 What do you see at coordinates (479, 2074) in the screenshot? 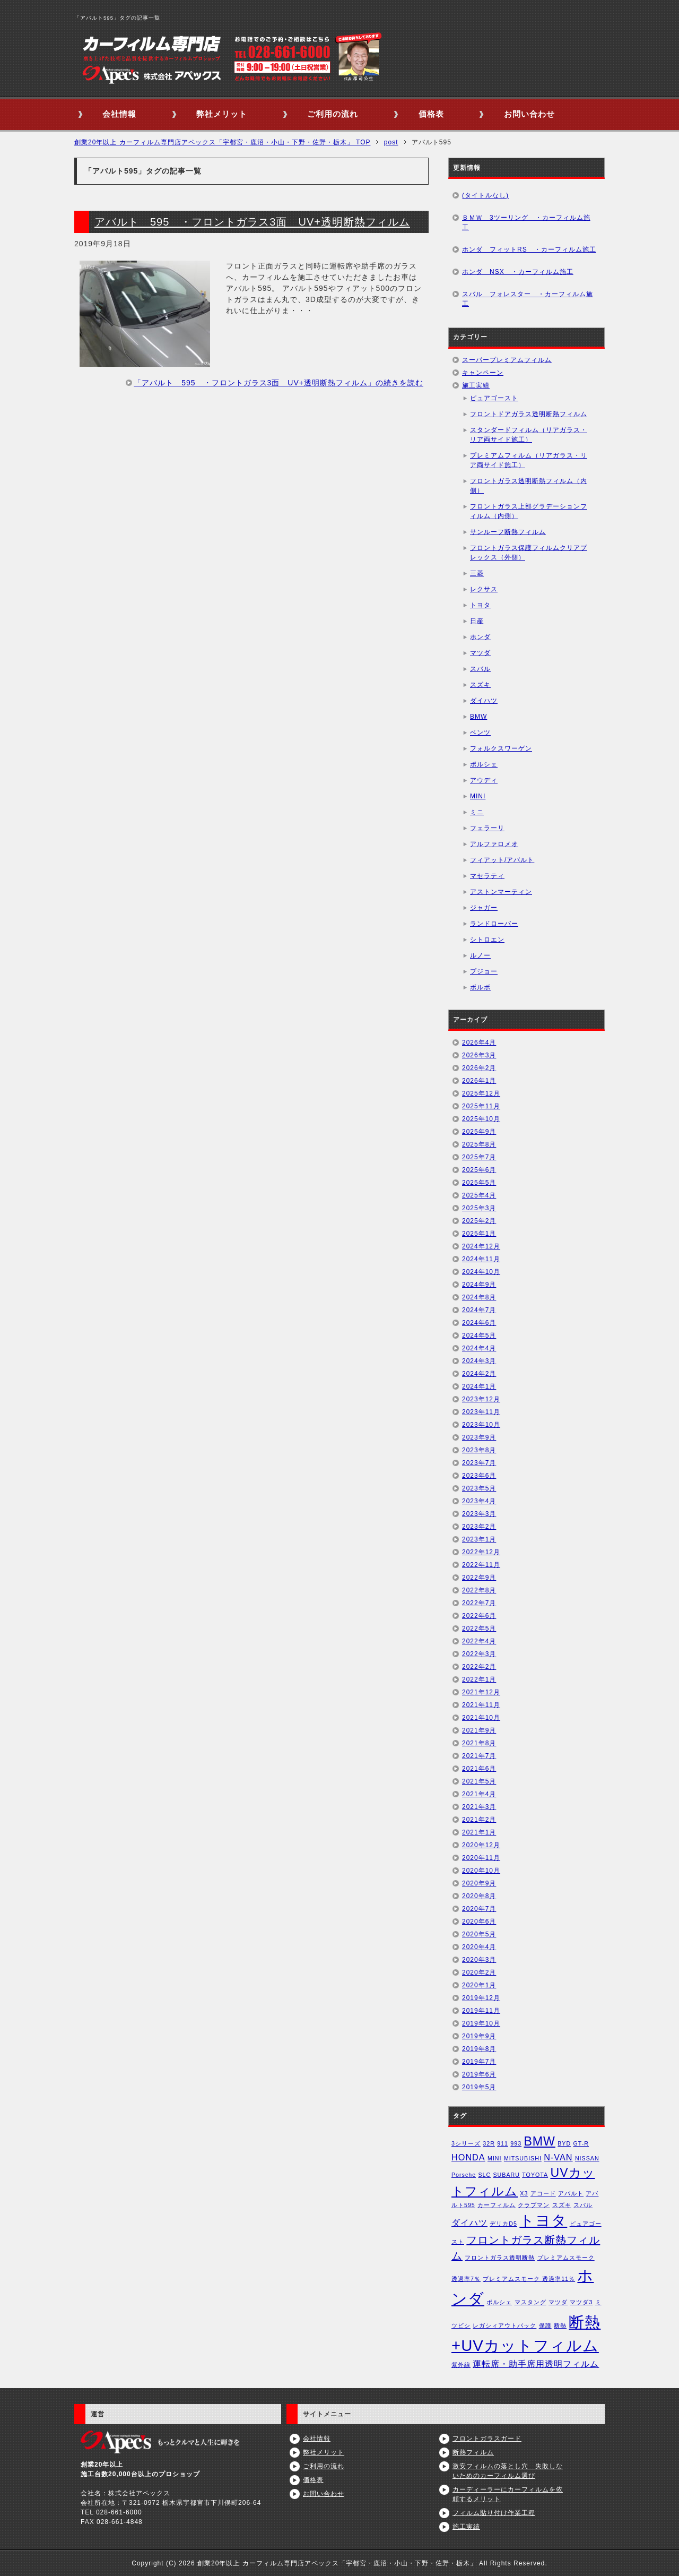
I see `2019年6月` at bounding box center [479, 2074].